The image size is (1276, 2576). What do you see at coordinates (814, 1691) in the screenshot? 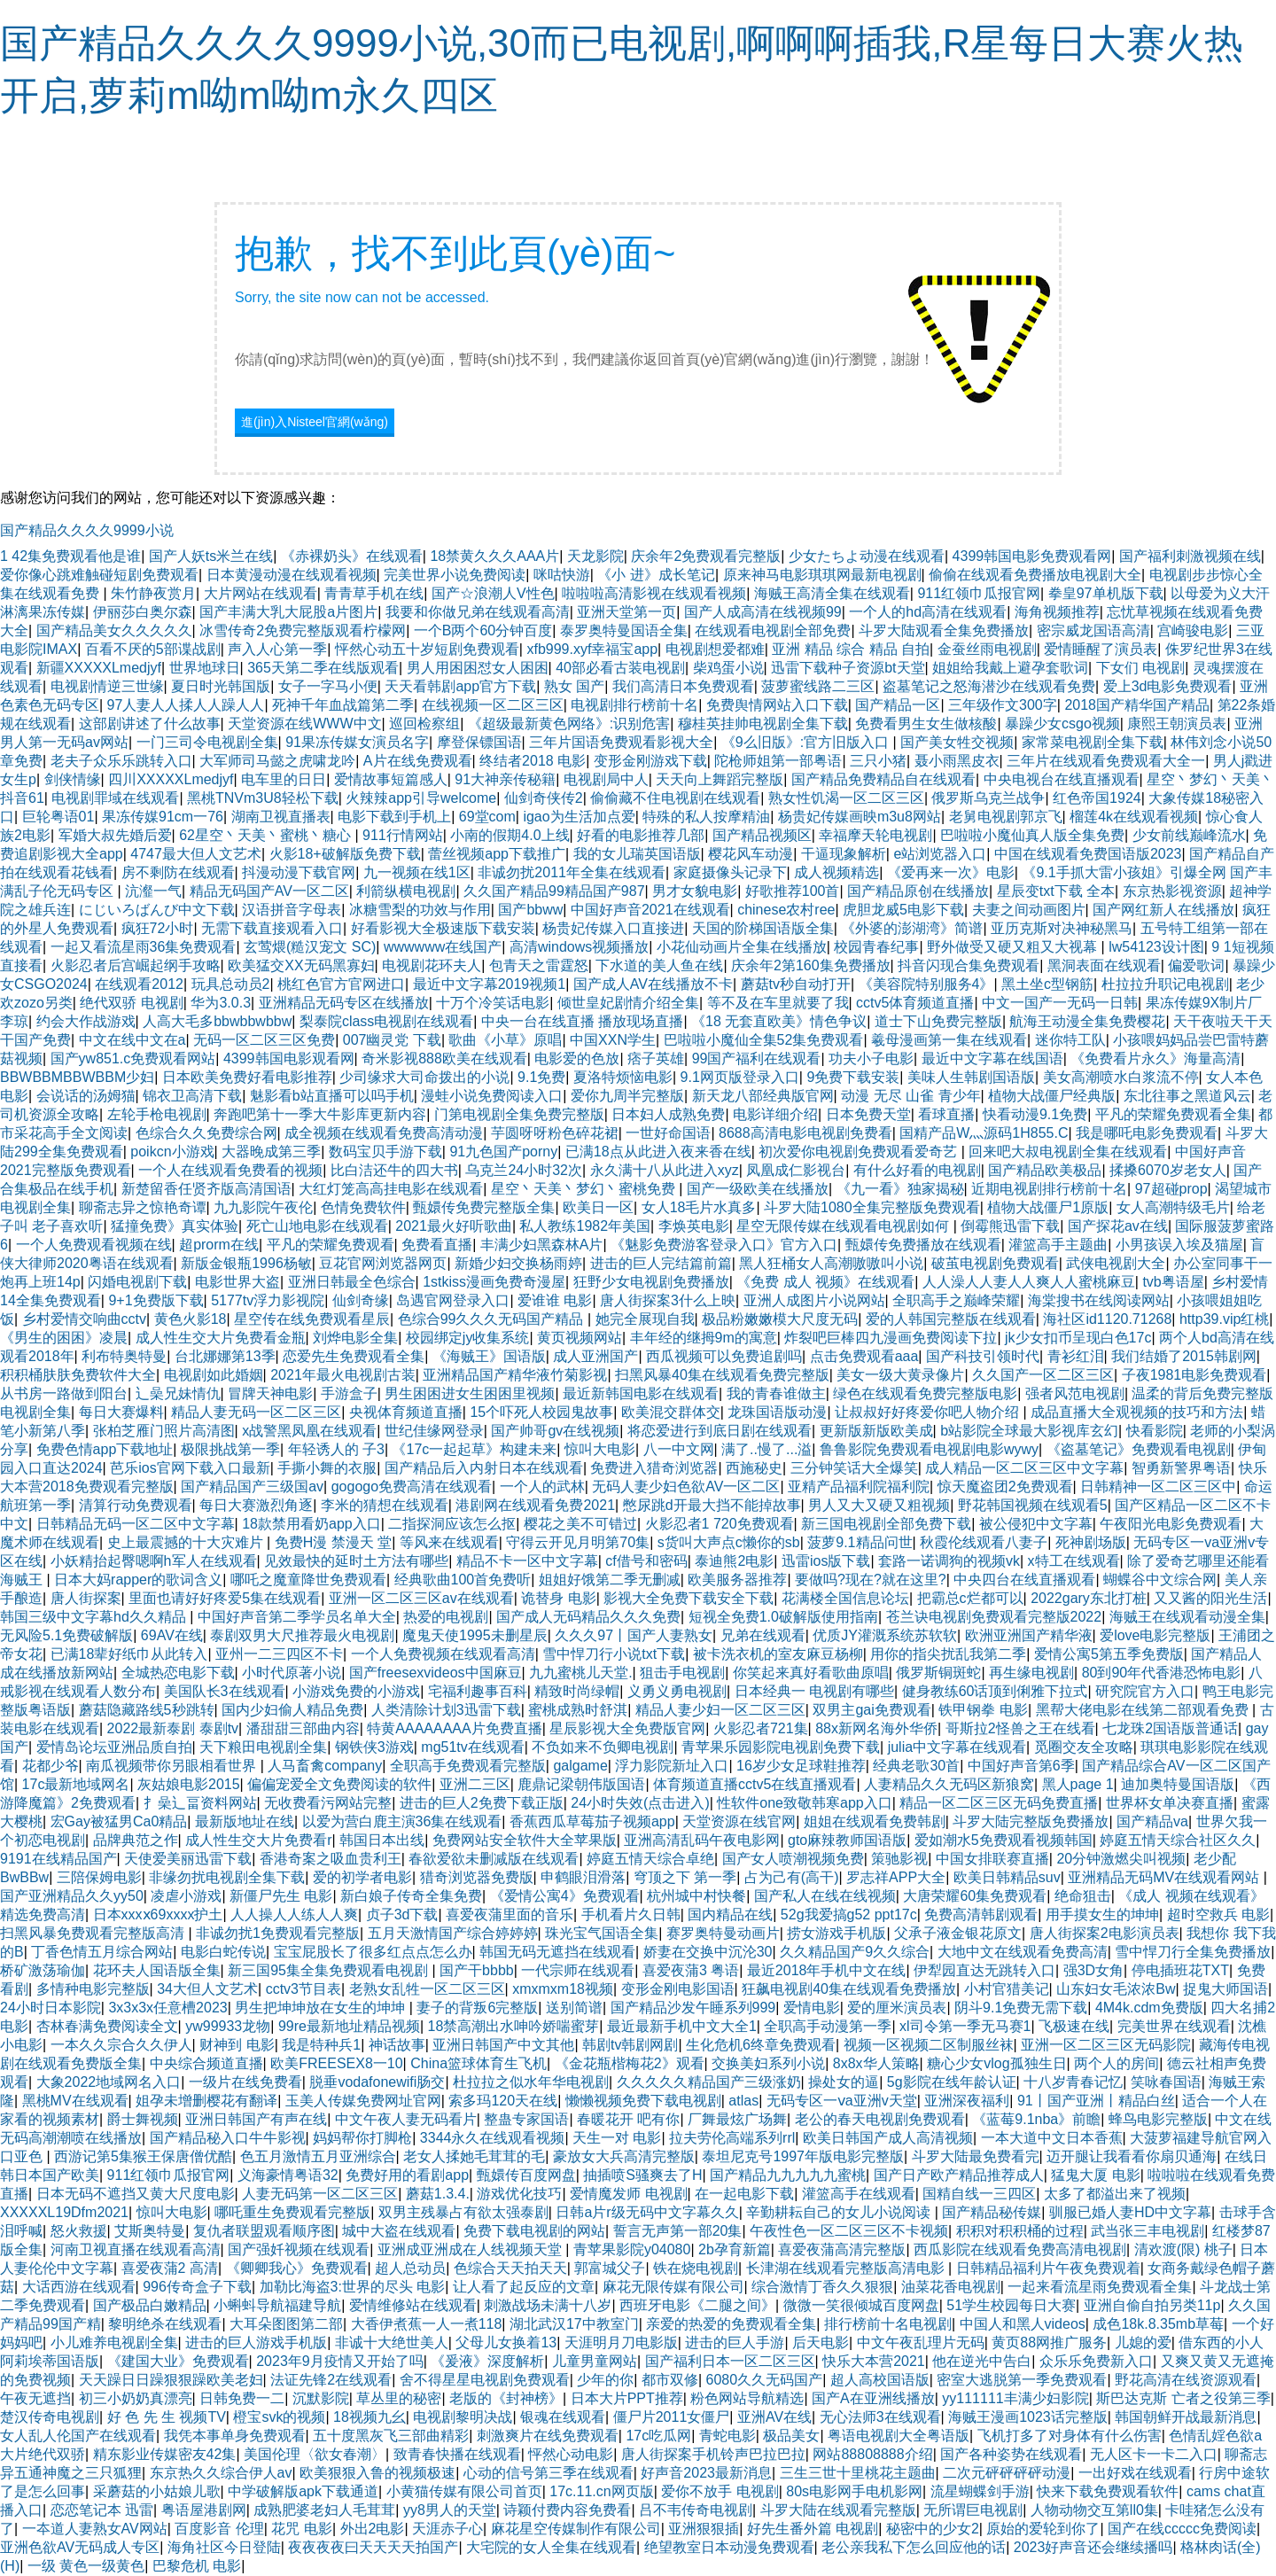
I see `日本经典一 电视剧有哪些` at bounding box center [814, 1691].